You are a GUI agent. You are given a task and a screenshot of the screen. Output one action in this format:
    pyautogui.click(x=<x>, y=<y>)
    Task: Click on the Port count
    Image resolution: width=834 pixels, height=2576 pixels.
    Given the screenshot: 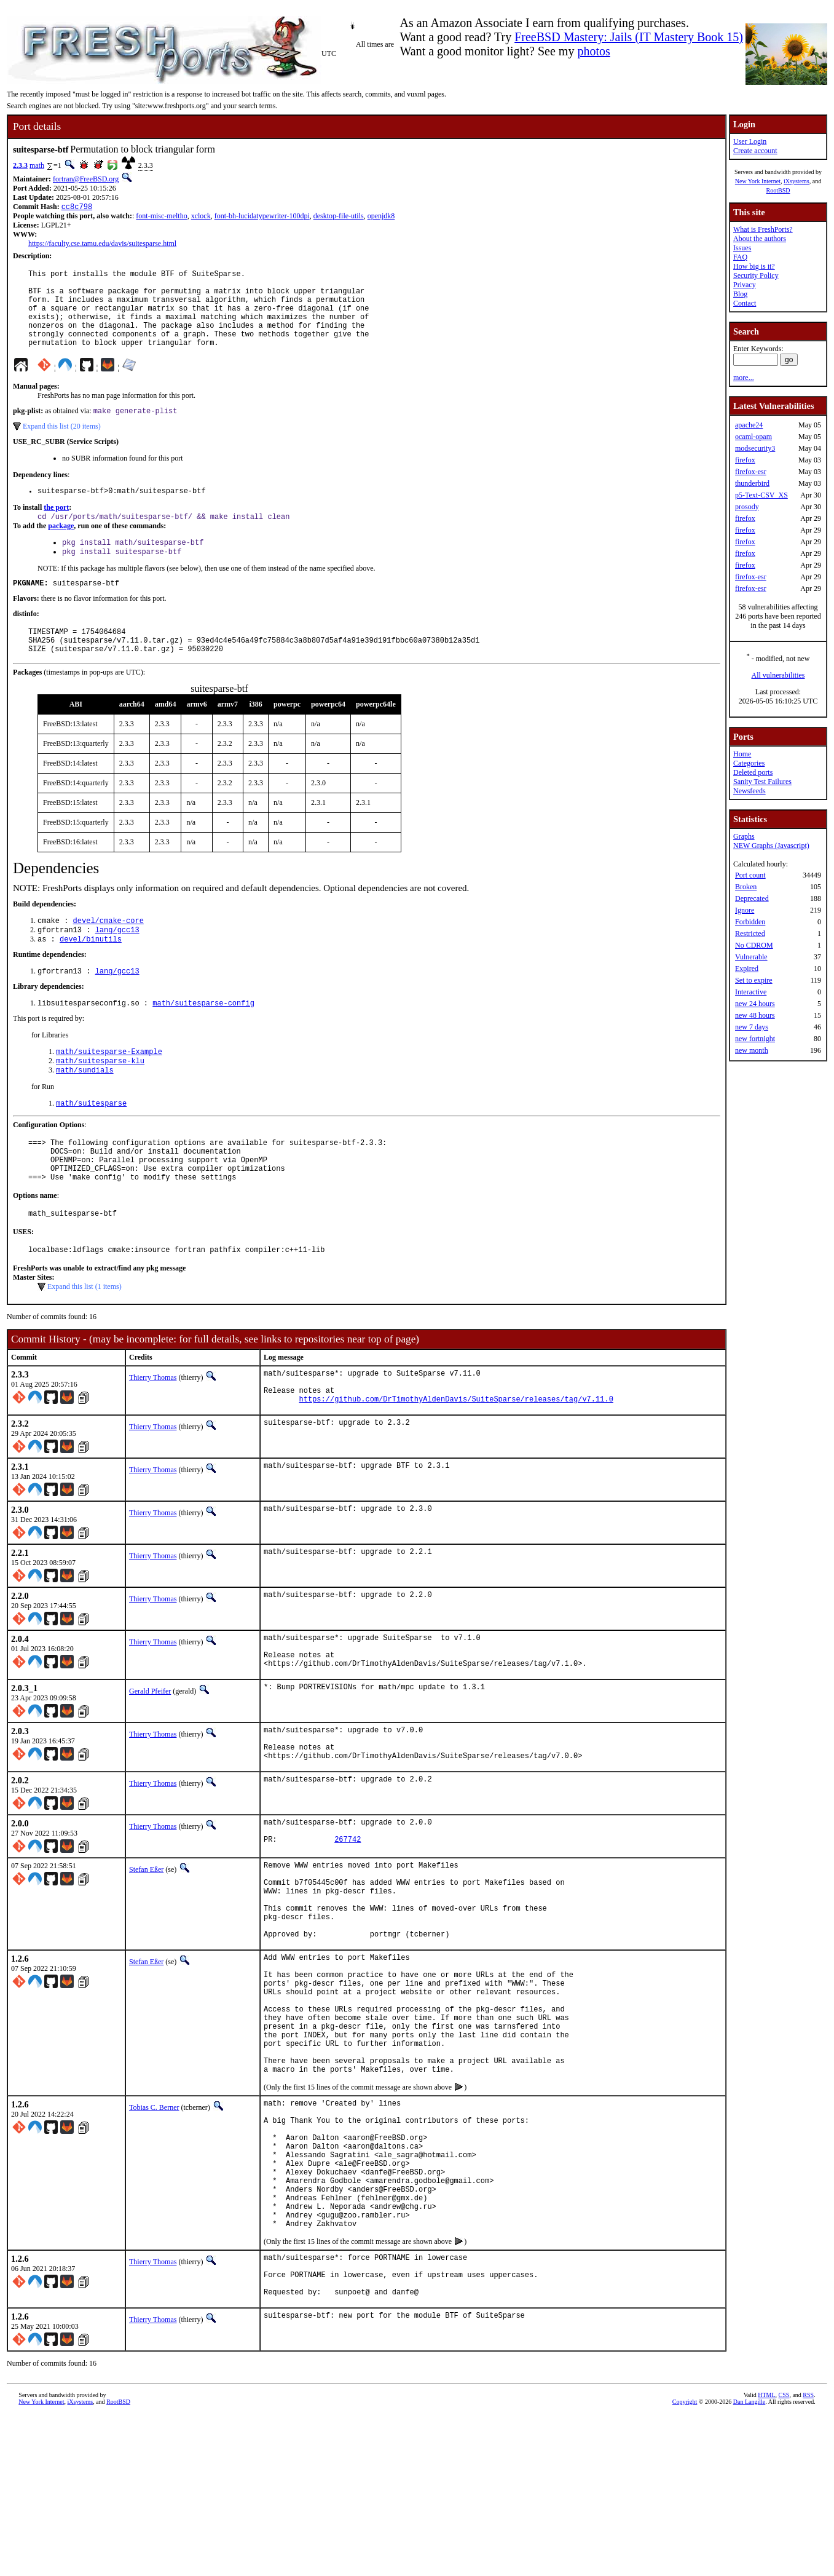 What is the action you would take?
    pyautogui.click(x=750, y=875)
    